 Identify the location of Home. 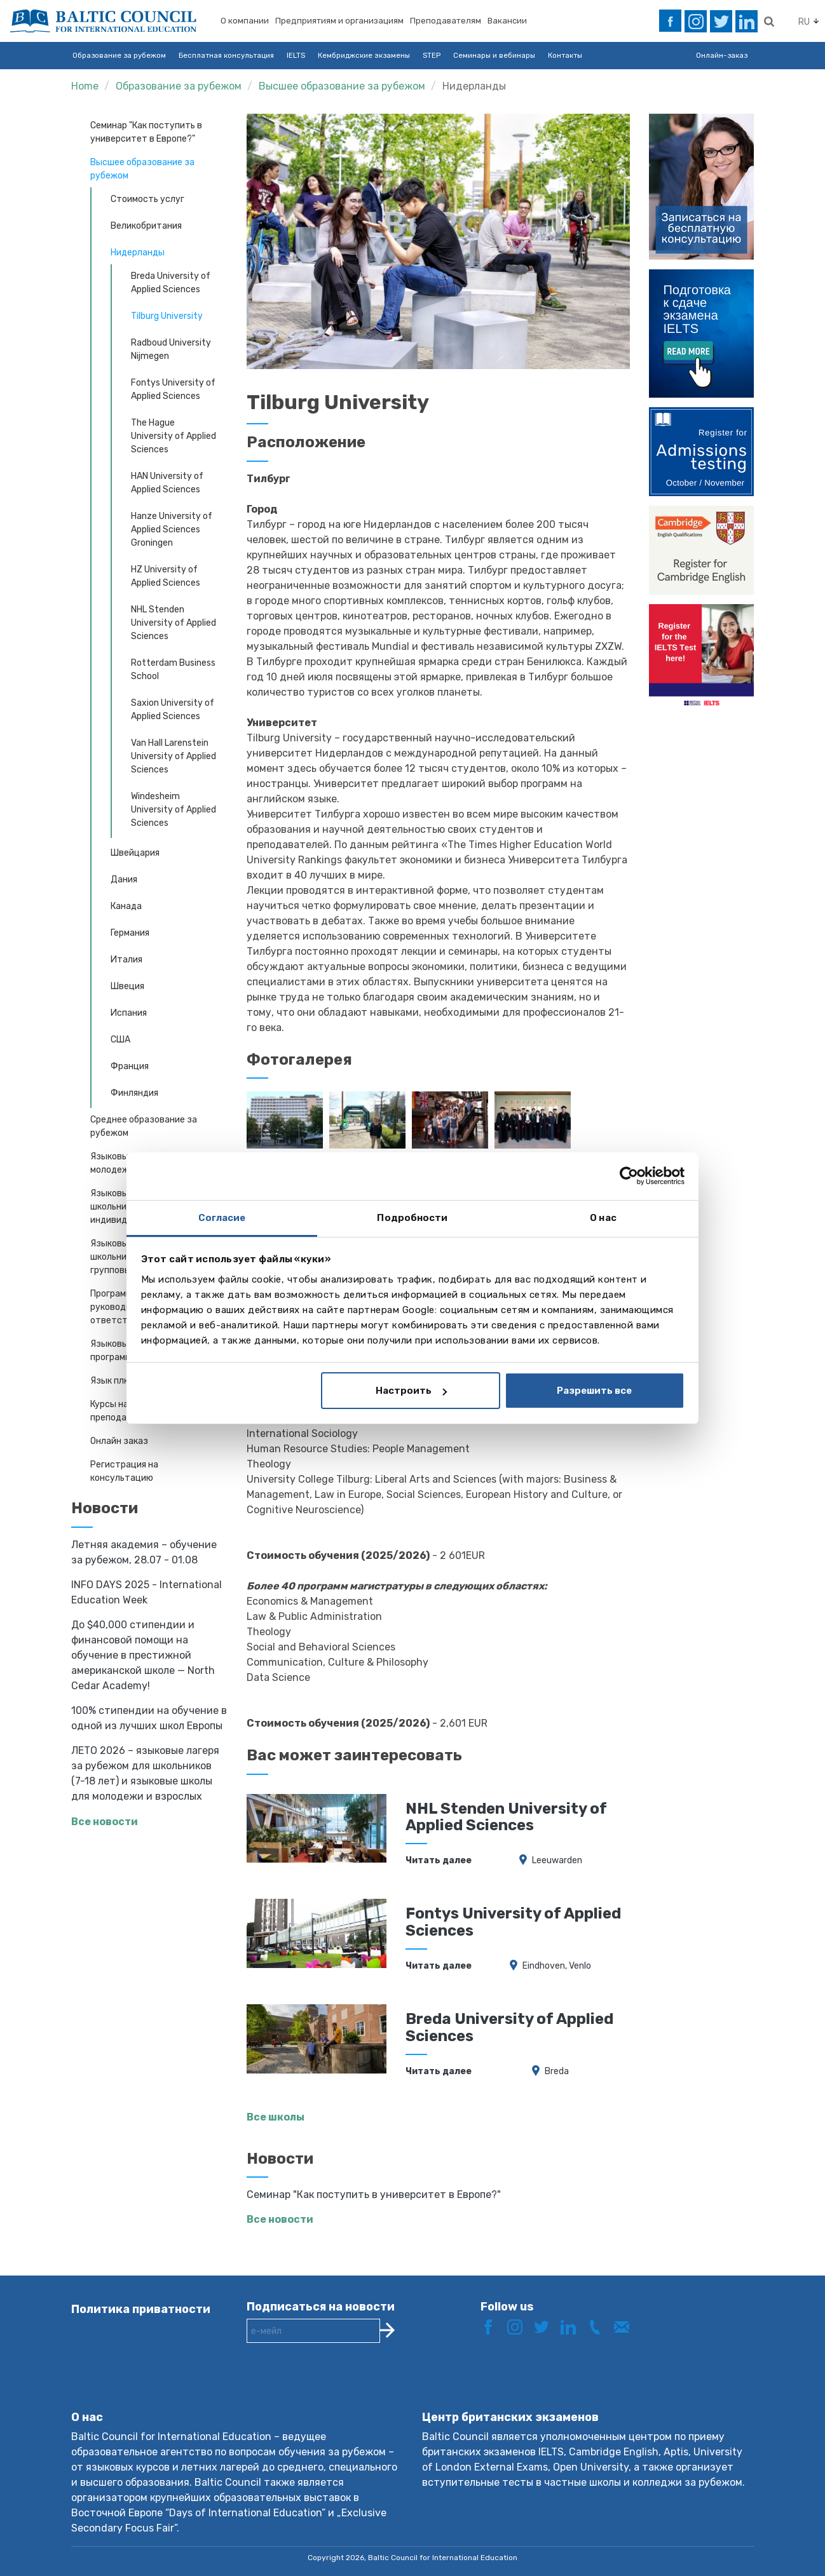
(85, 86).